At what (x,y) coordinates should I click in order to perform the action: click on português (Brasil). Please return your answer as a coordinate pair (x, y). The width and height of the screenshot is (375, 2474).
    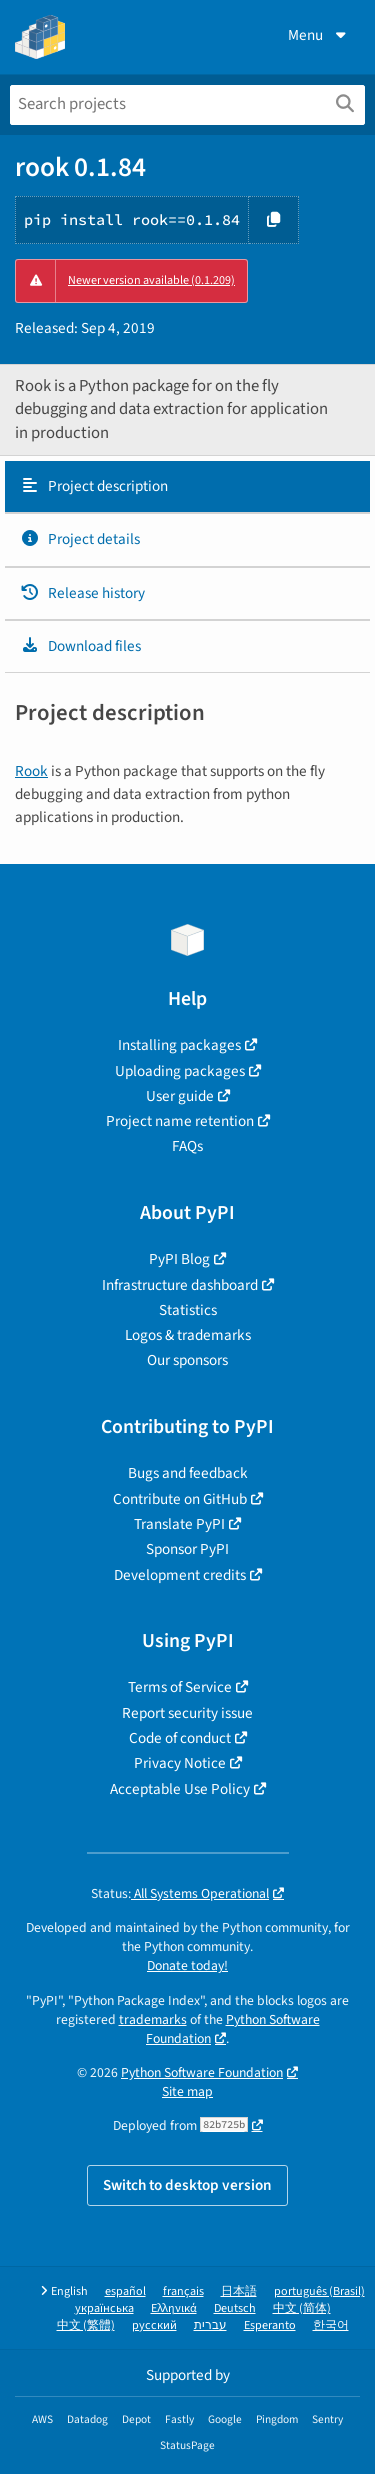
    Looking at the image, I should click on (319, 2291).